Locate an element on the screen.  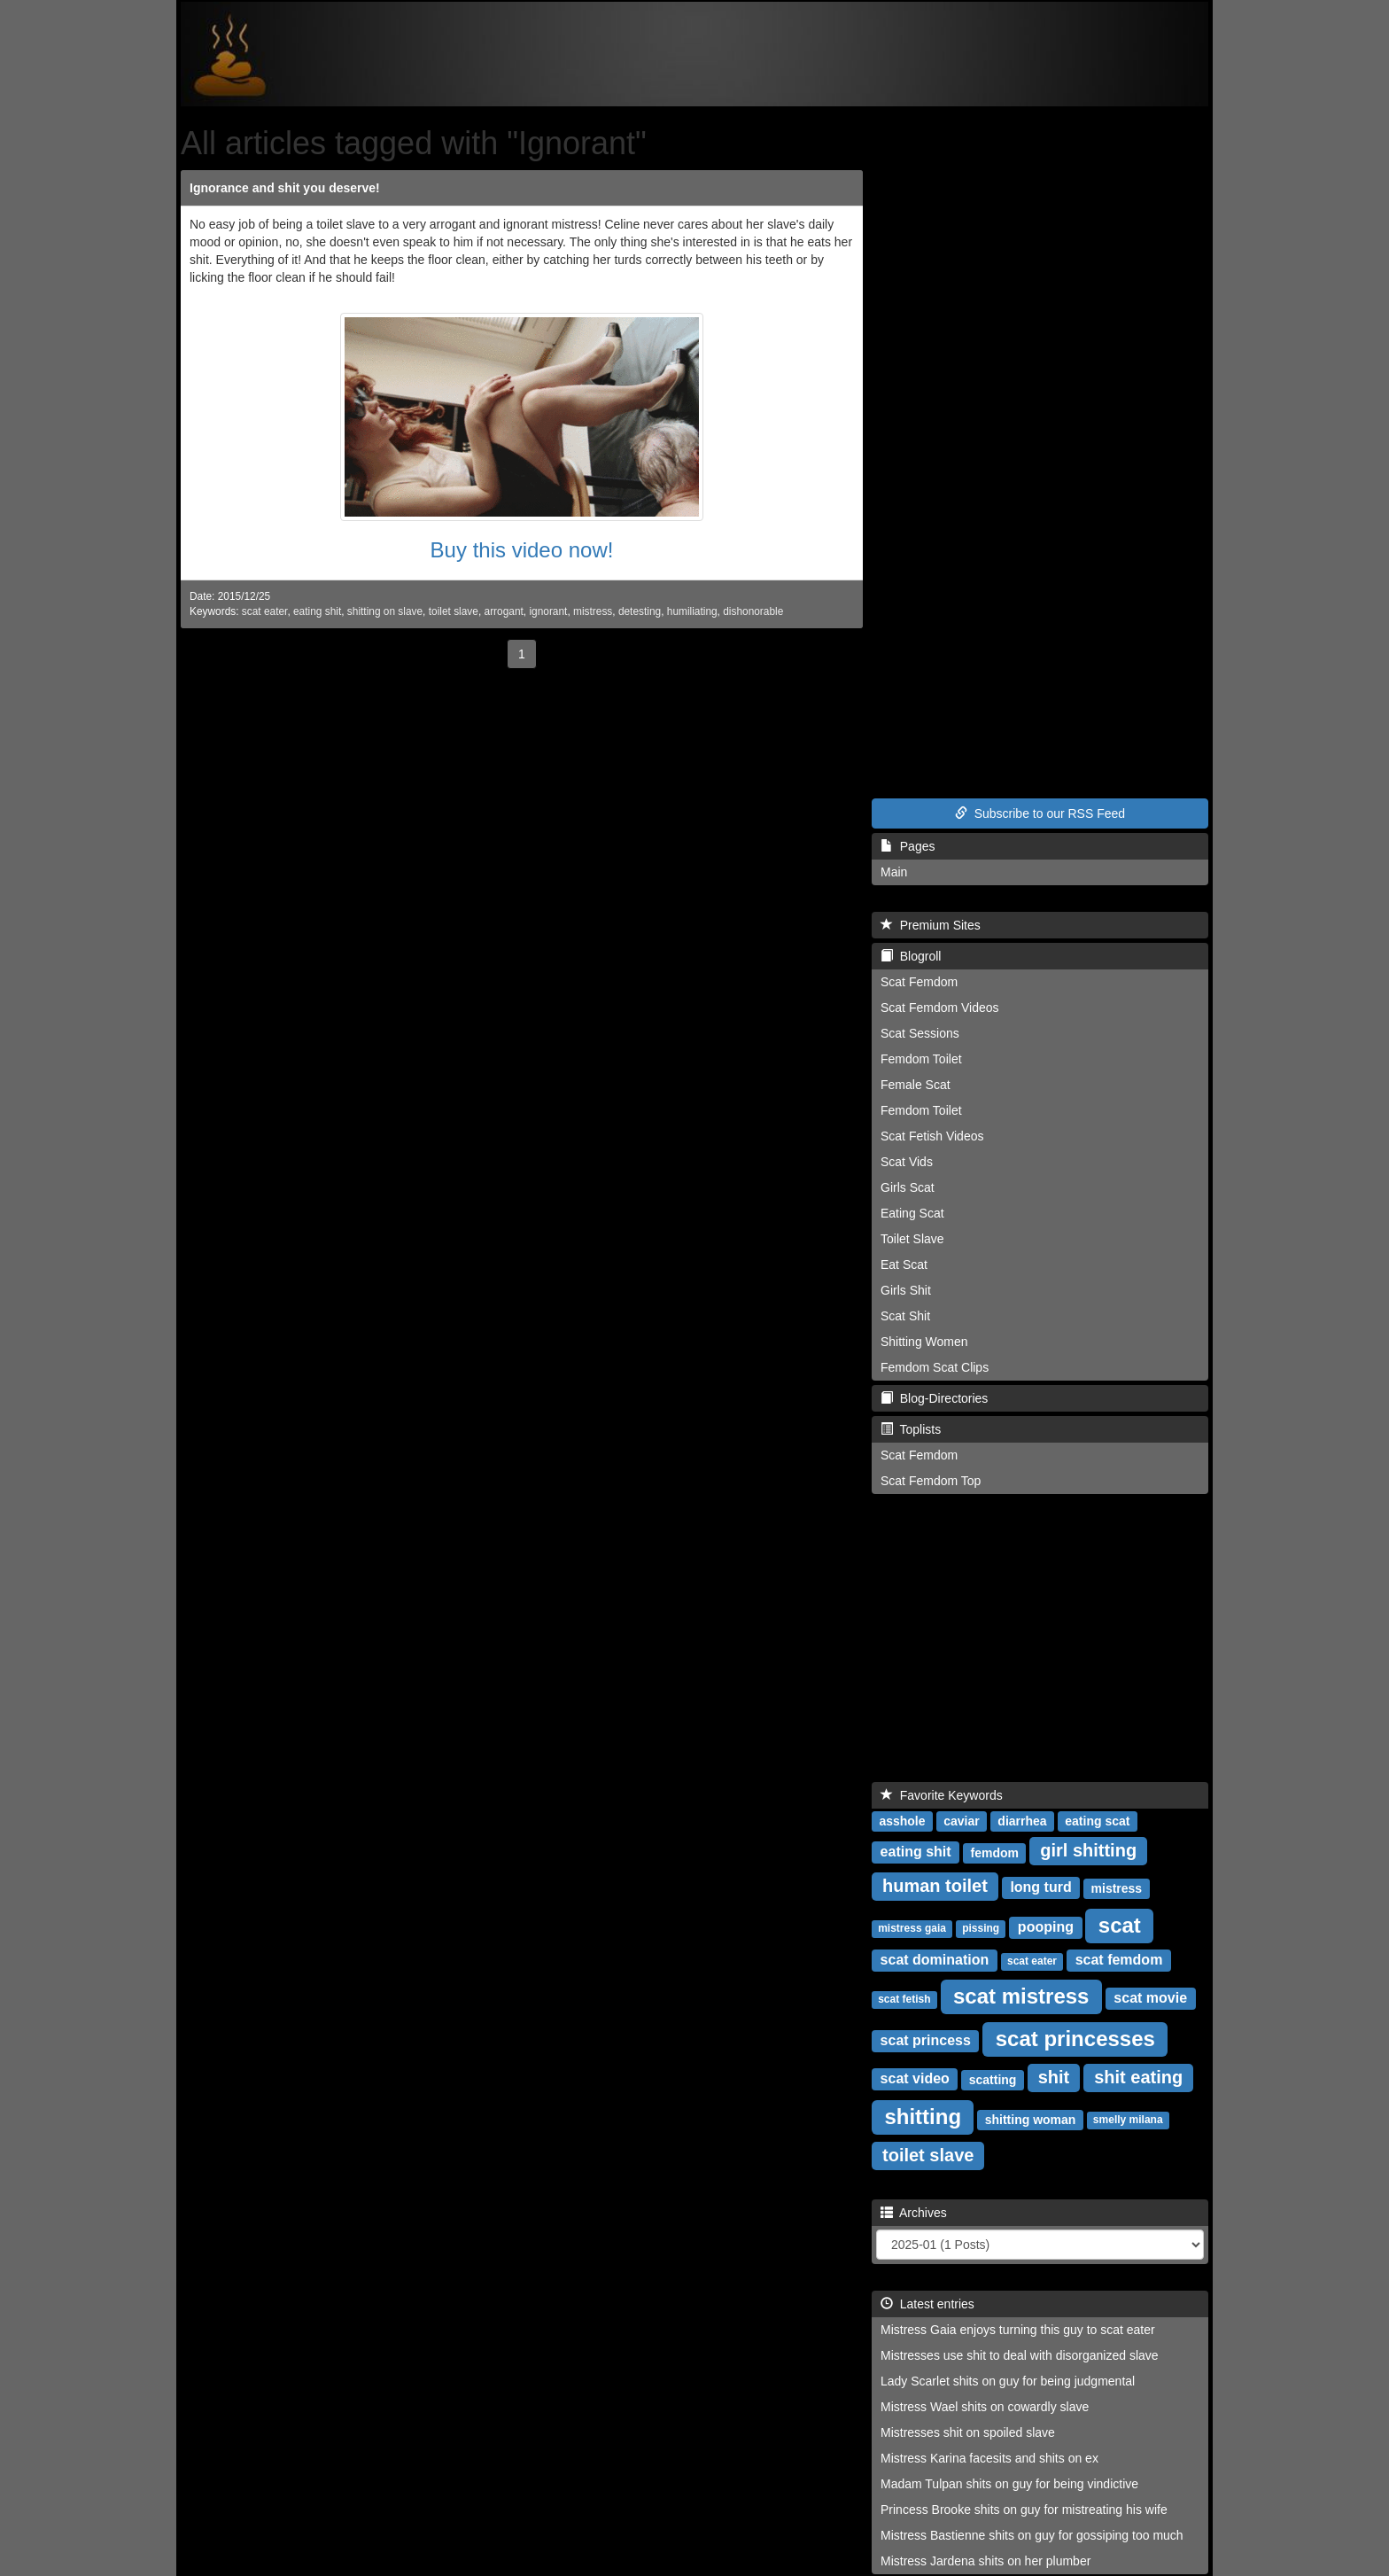
Scat Shit is located at coordinates (905, 1316).